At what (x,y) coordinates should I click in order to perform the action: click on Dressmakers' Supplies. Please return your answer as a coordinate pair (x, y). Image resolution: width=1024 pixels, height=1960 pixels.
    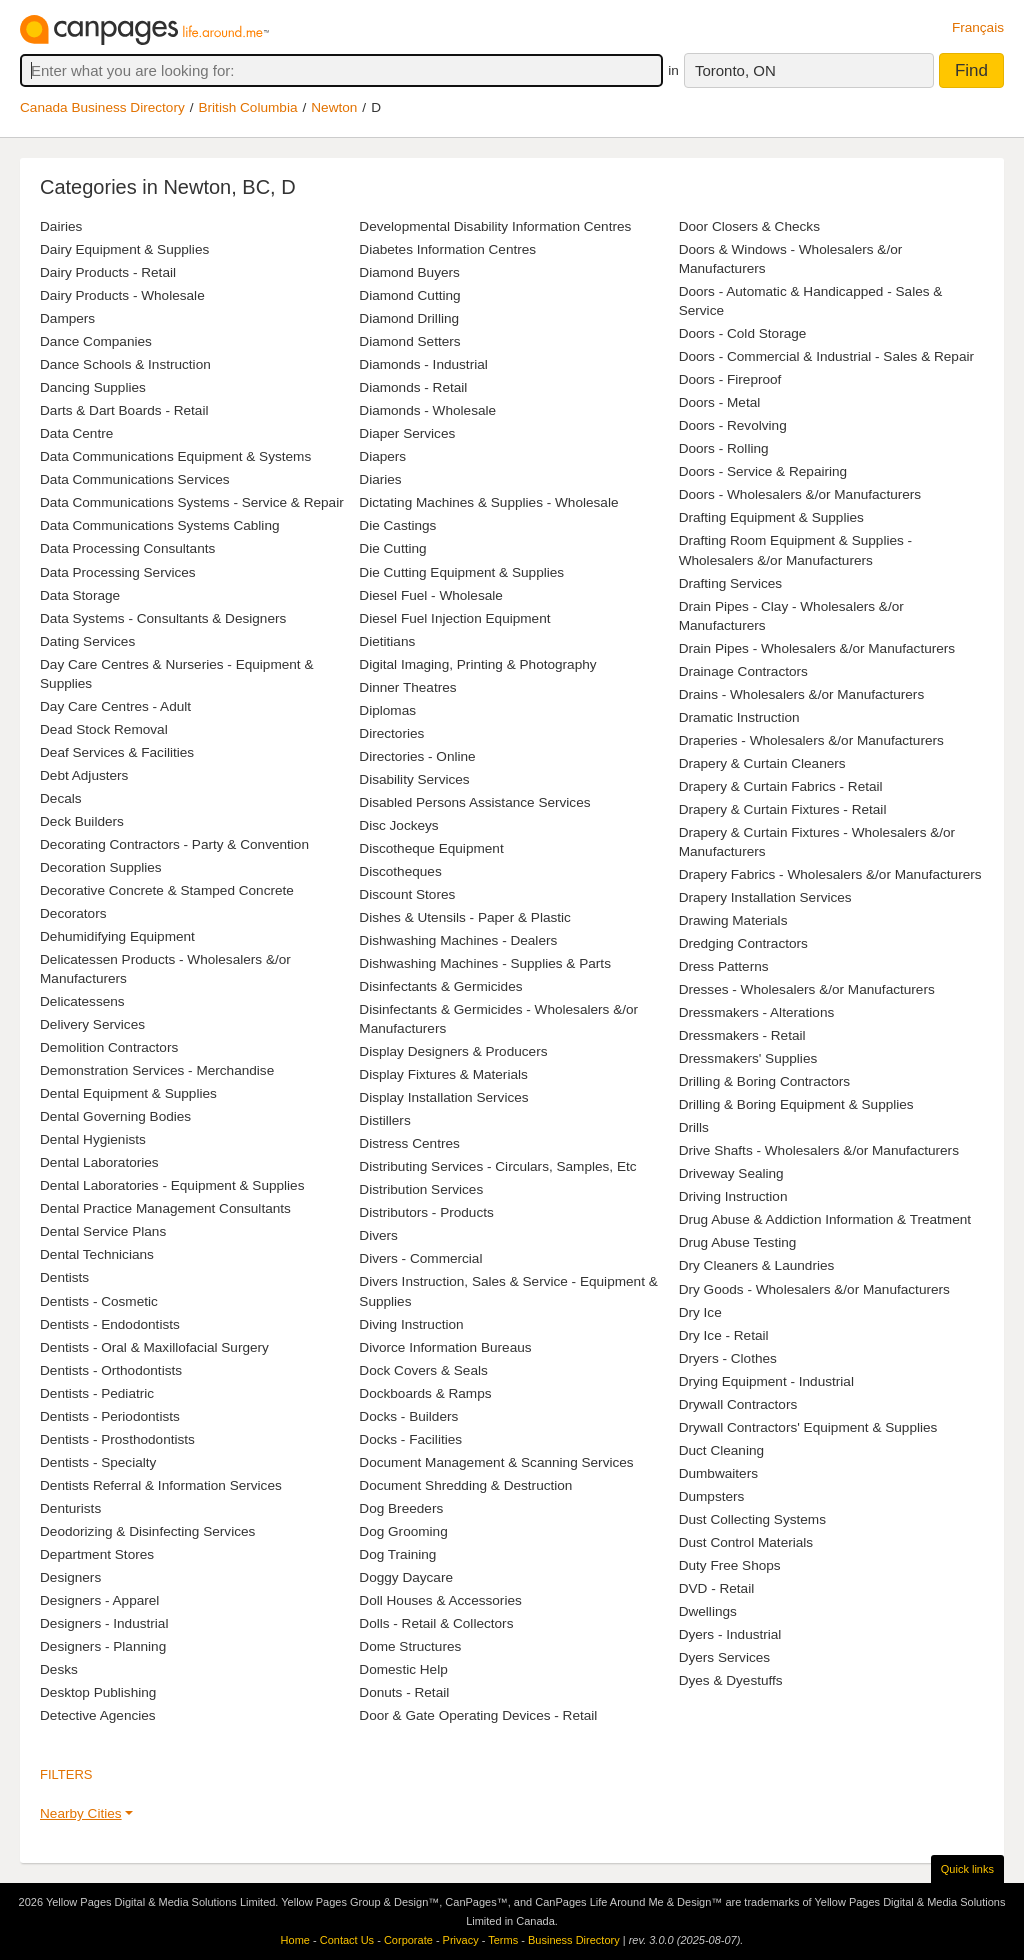
    Looking at the image, I should click on (748, 1058).